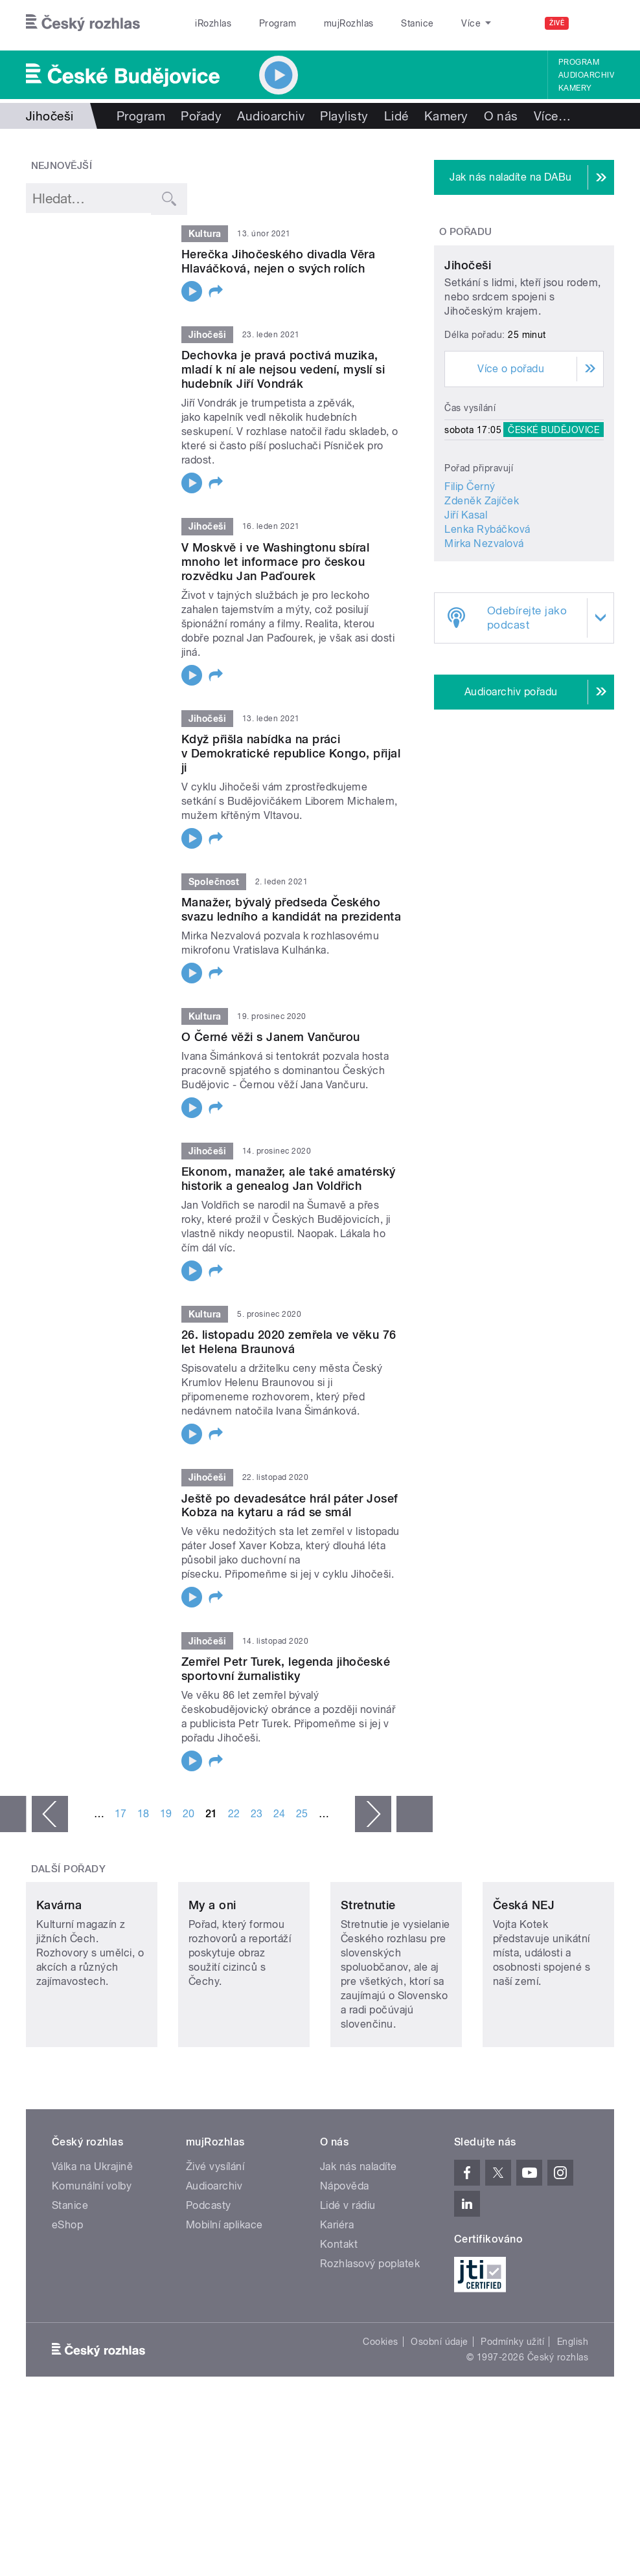 Image resolution: width=640 pixels, height=2576 pixels. I want to click on Herečka Jihočeského divadla Věra Hlaváčková, nejen o svých rolích, so click(278, 261).